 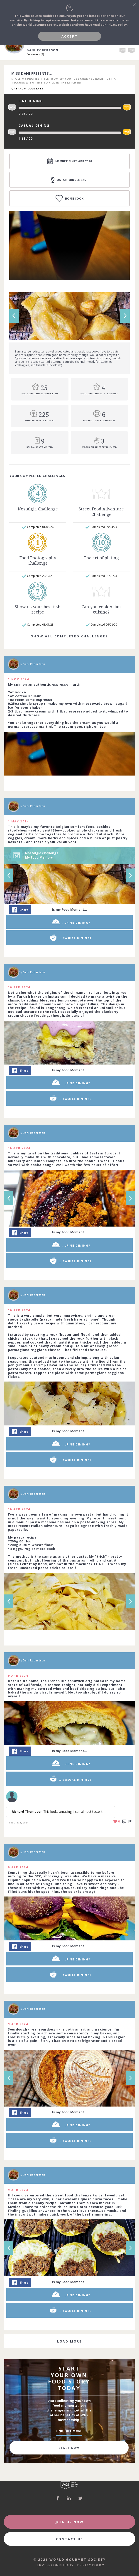 What do you see at coordinates (90, 2565) in the screenshot?
I see `Privacy Policy` at bounding box center [90, 2565].